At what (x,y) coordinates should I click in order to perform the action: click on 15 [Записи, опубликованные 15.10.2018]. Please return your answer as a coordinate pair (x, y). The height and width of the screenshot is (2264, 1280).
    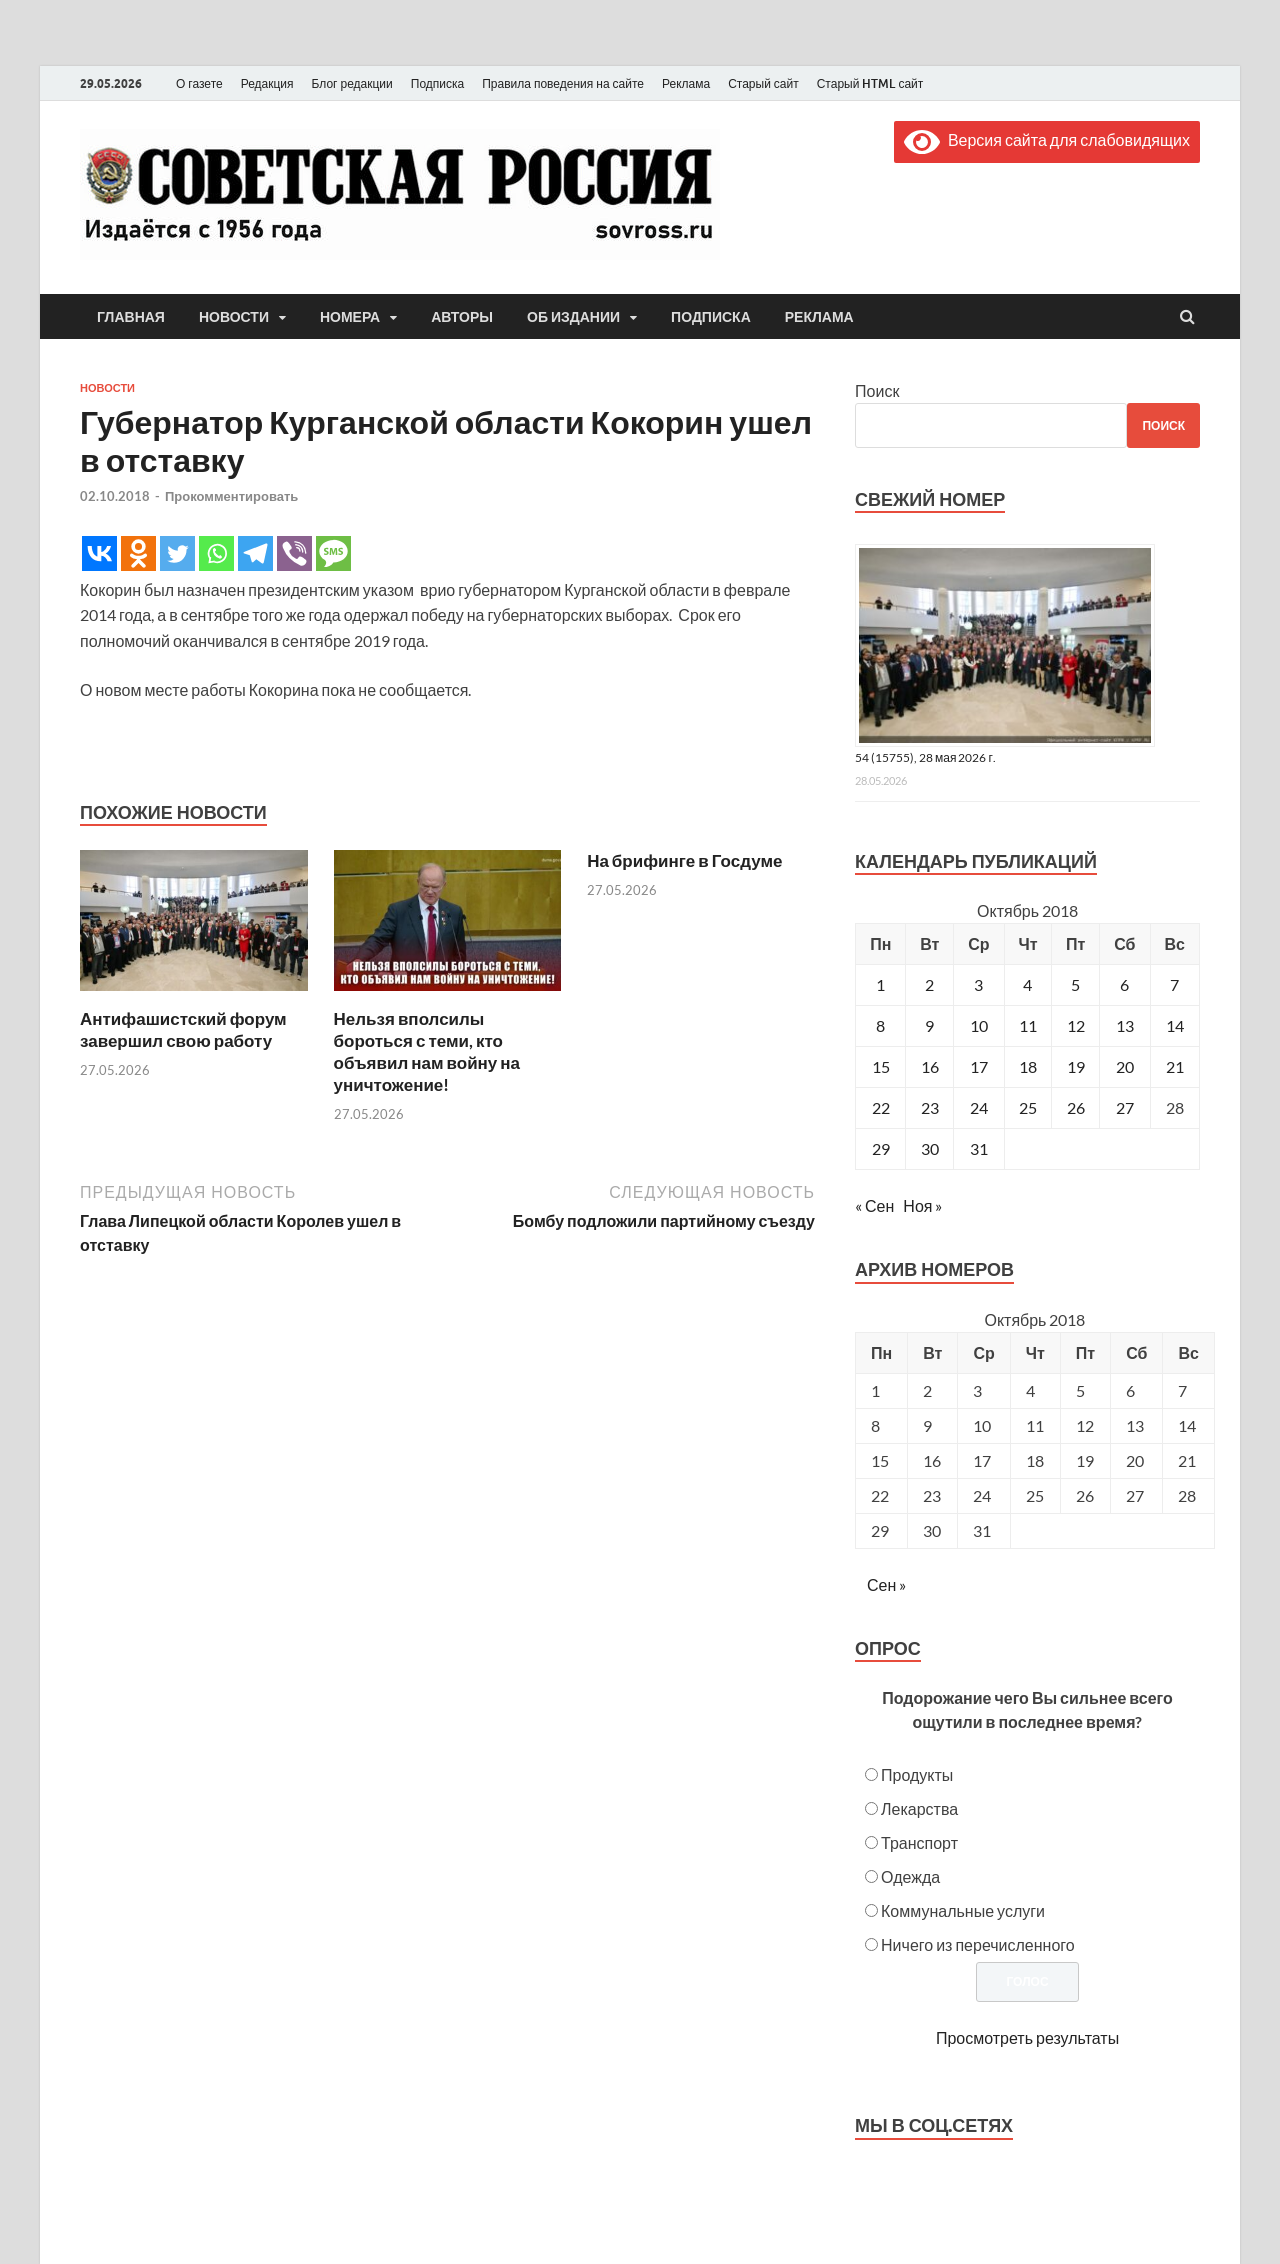
    Looking at the image, I should click on (881, 1066).